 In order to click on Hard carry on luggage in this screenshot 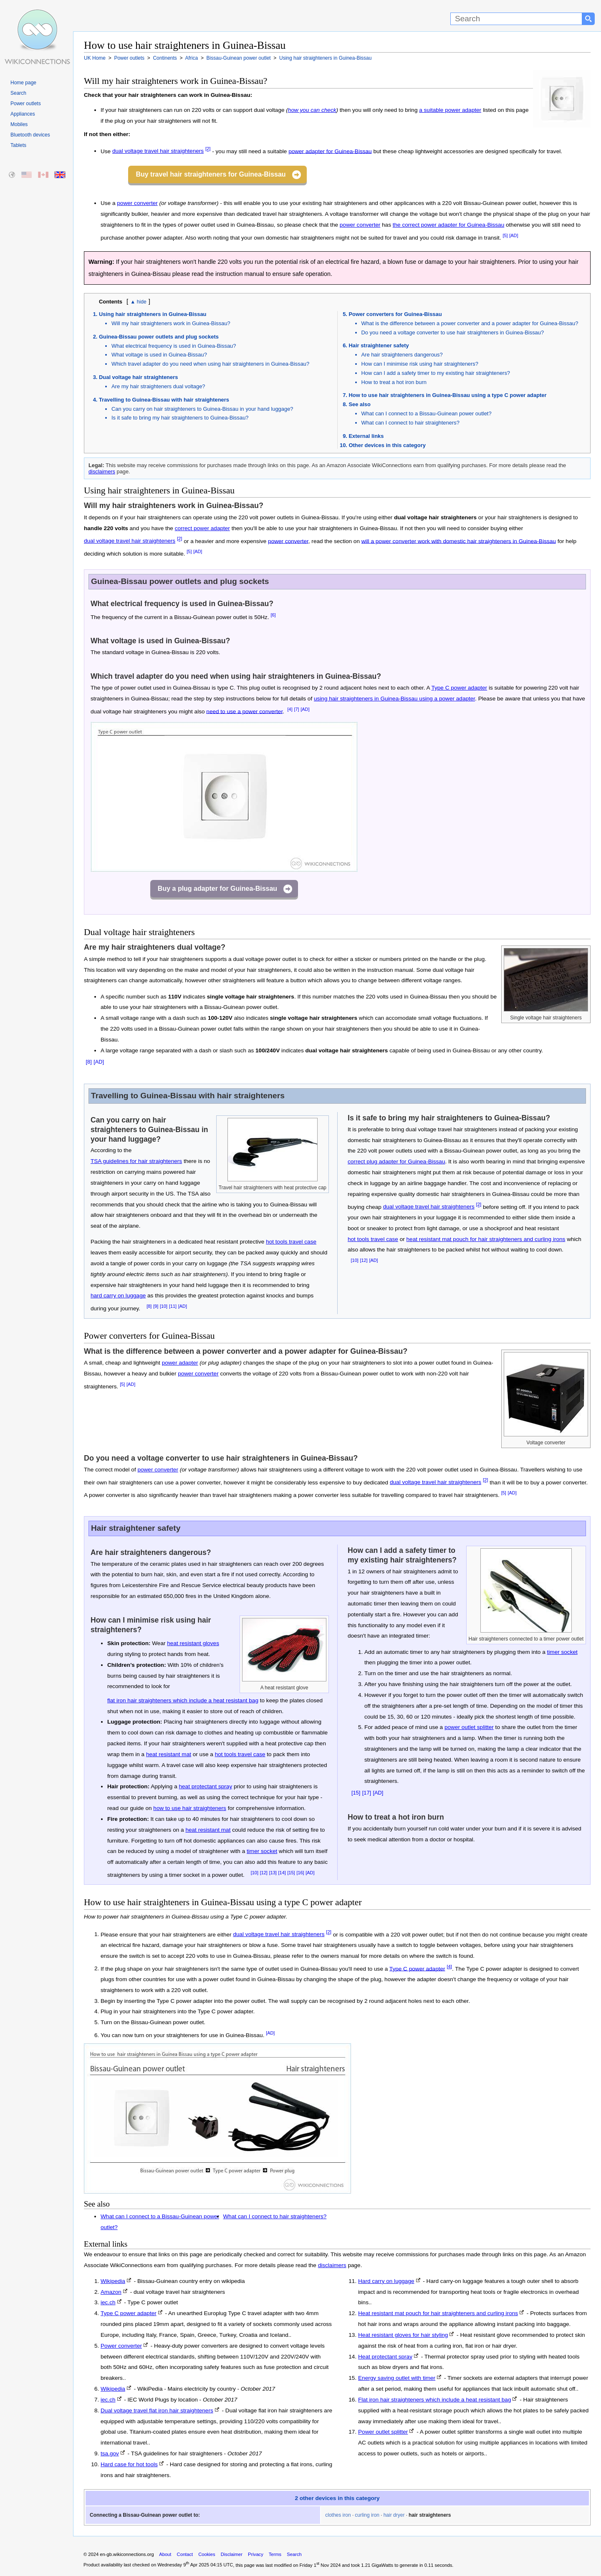, I will do `click(386, 2281)`.